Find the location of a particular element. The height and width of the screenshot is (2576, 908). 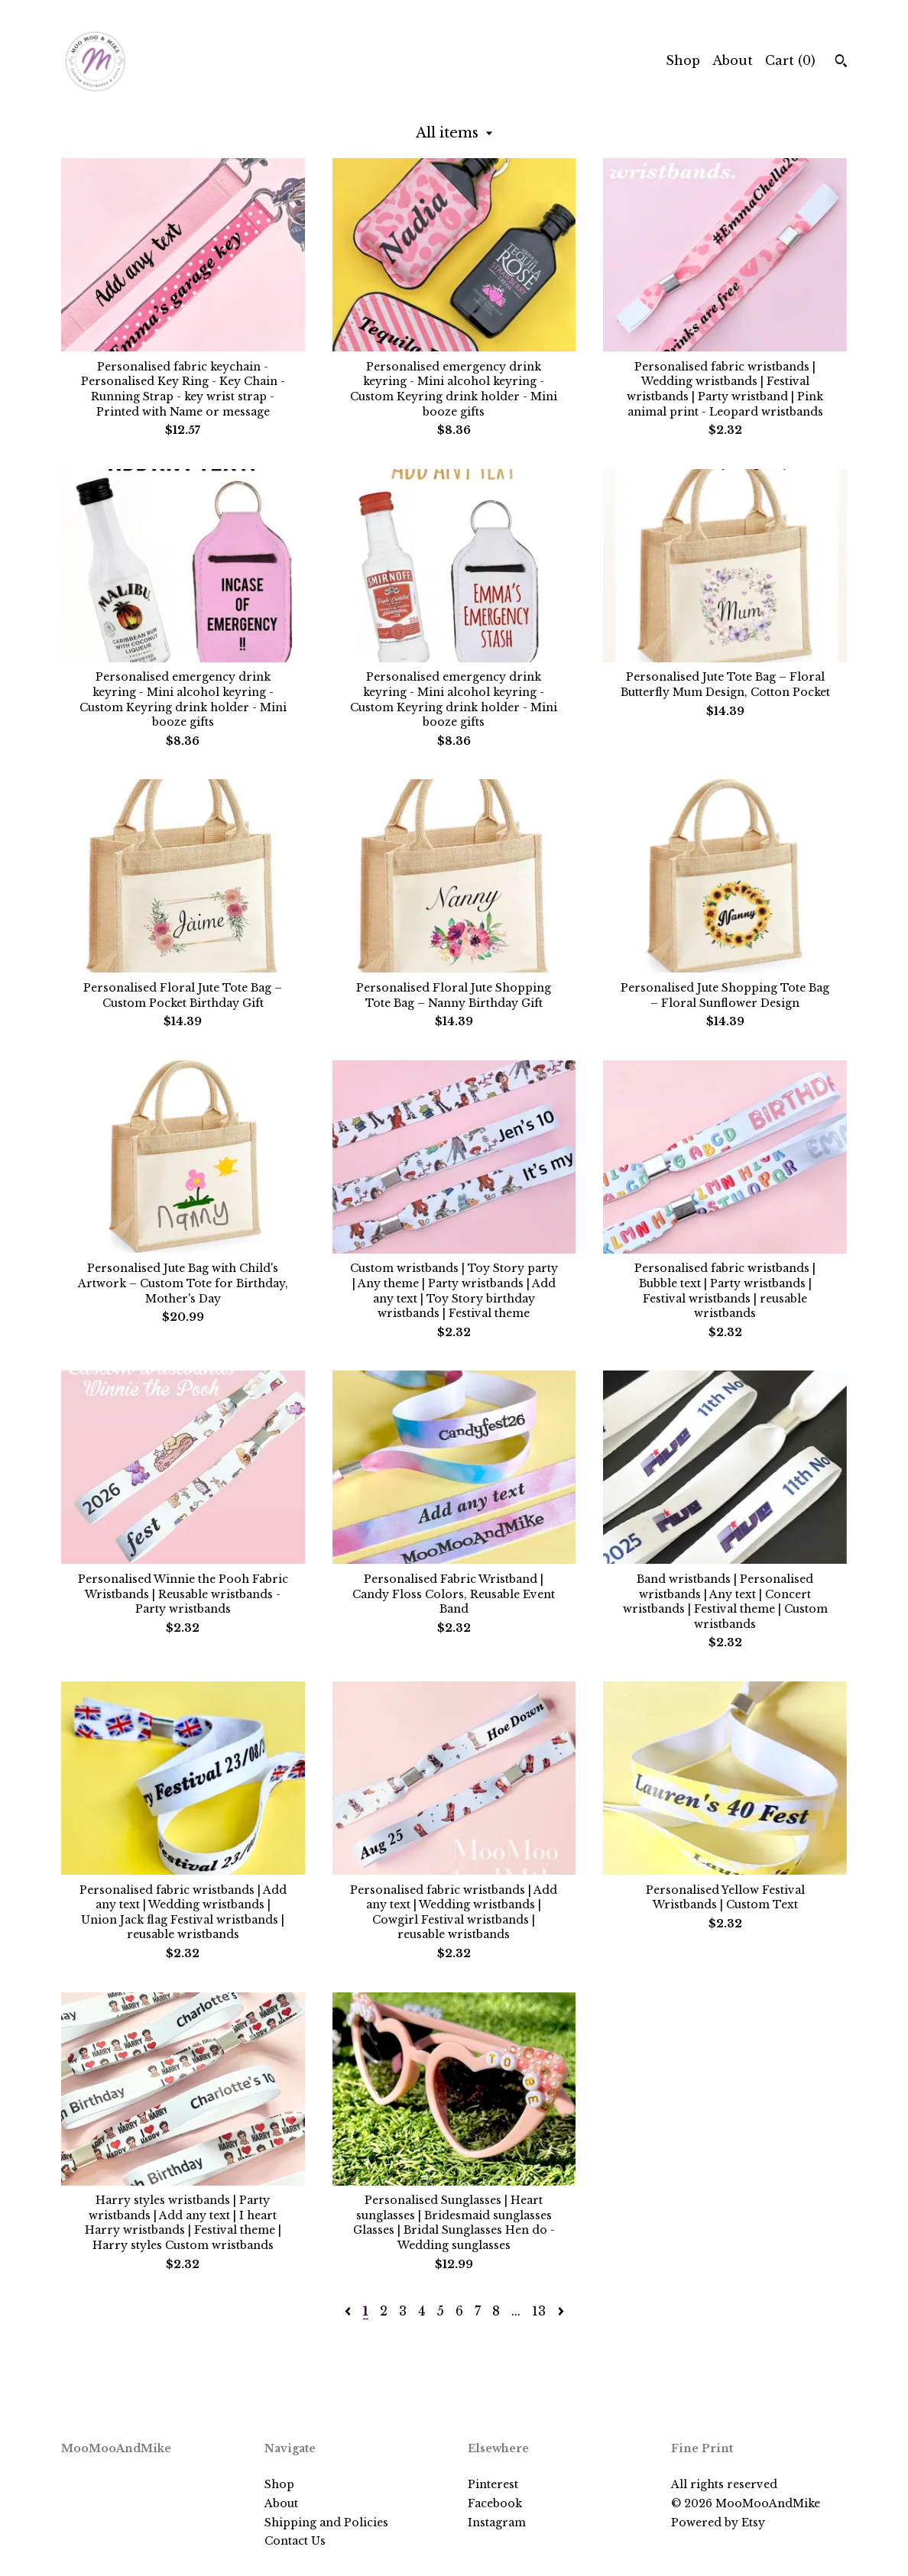

[Search] is located at coordinates (841, 62).